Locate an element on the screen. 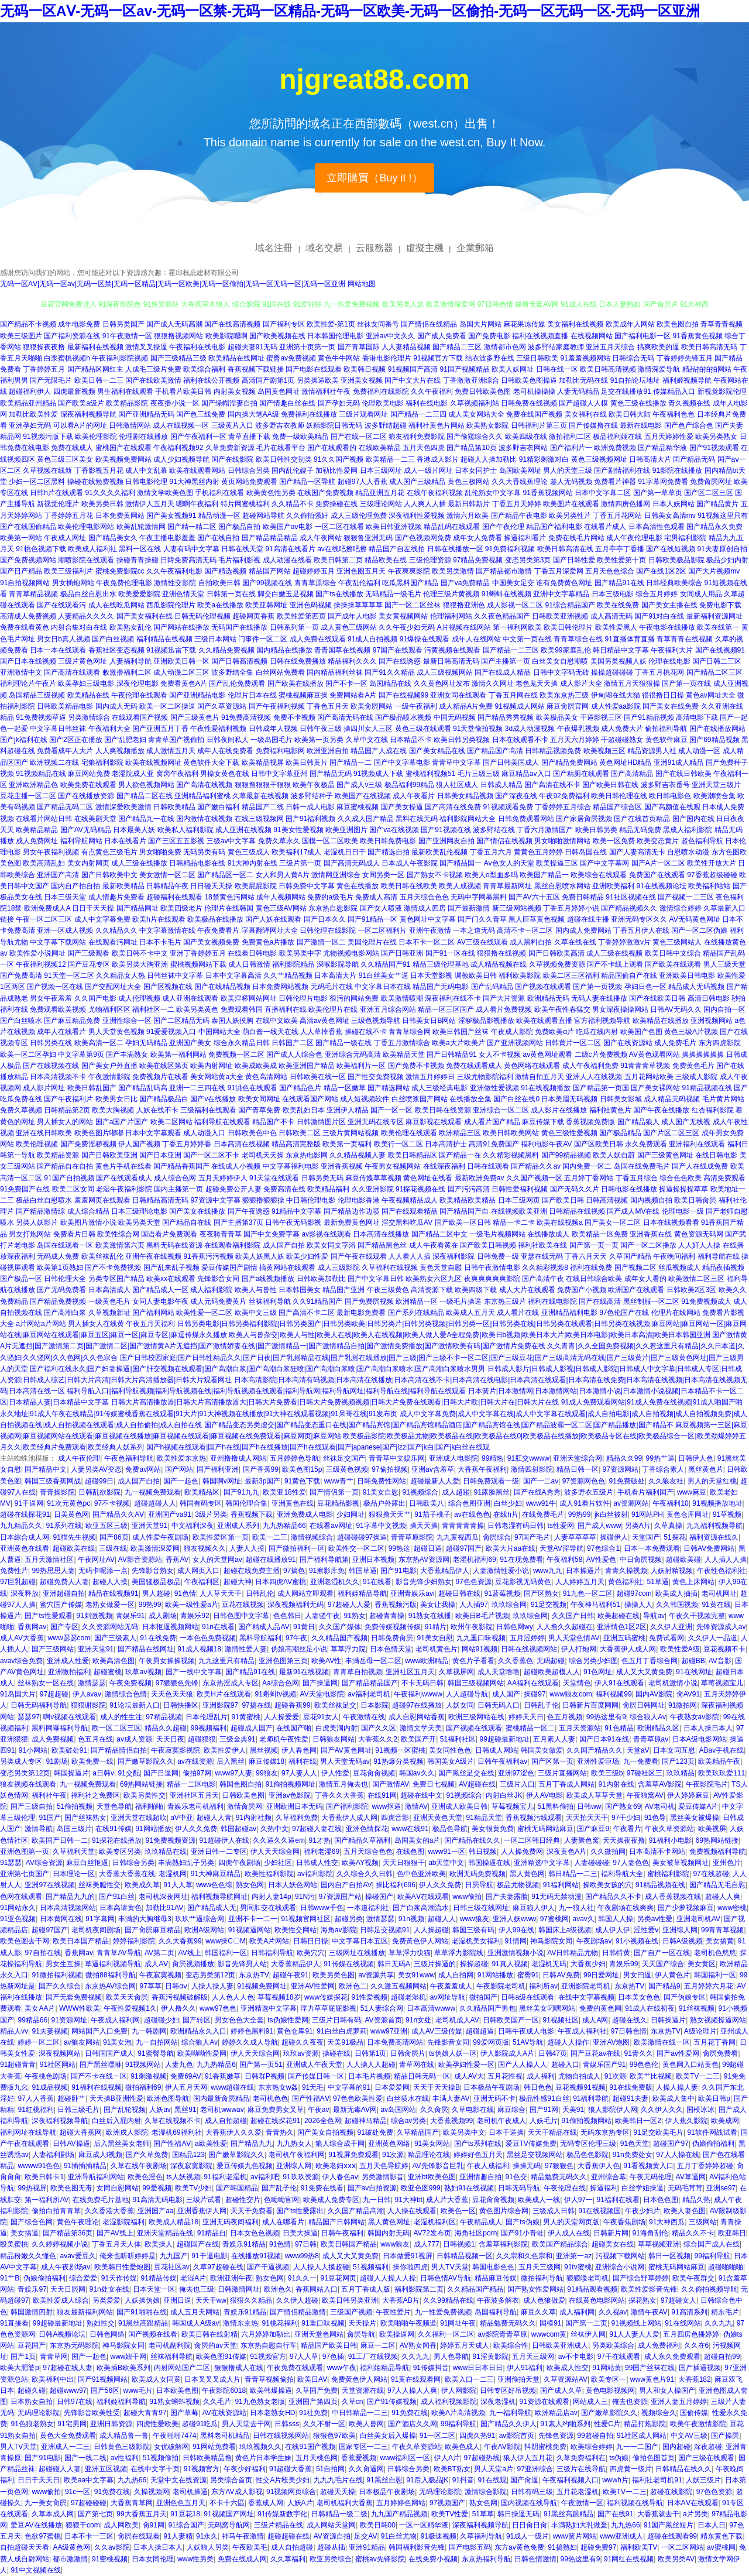 The width and height of the screenshot is (749, 2576). 97搞在线 is located at coordinates (256, 1705).